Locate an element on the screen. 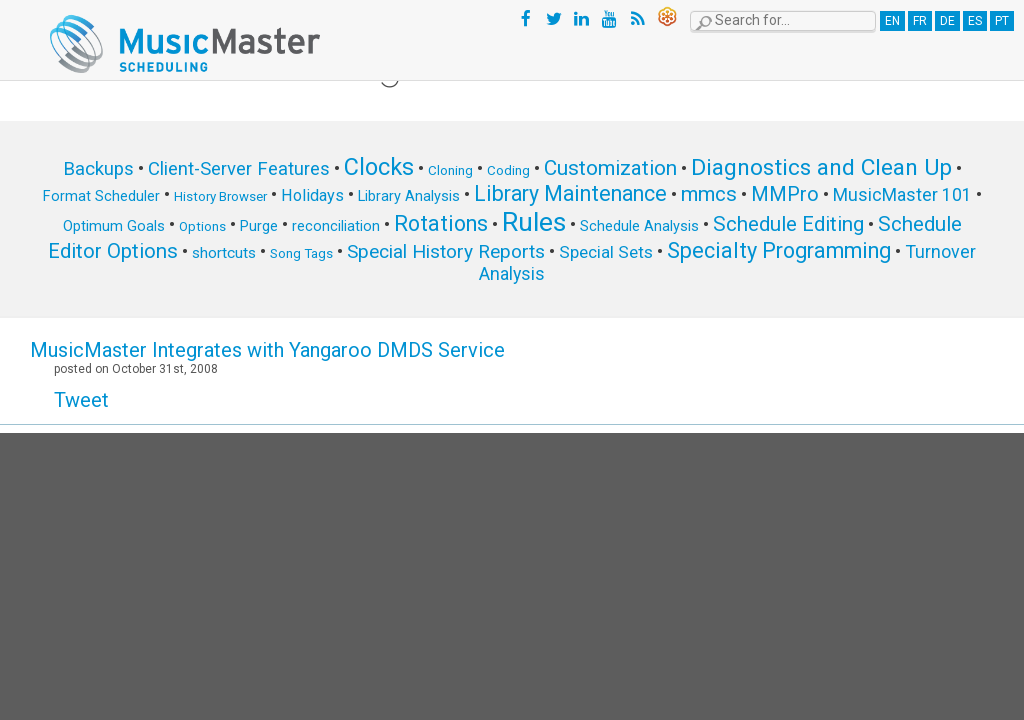 This screenshot has height=720, width=1024. Special History Reports [Special History Reports (12 items)] is located at coordinates (446, 251).